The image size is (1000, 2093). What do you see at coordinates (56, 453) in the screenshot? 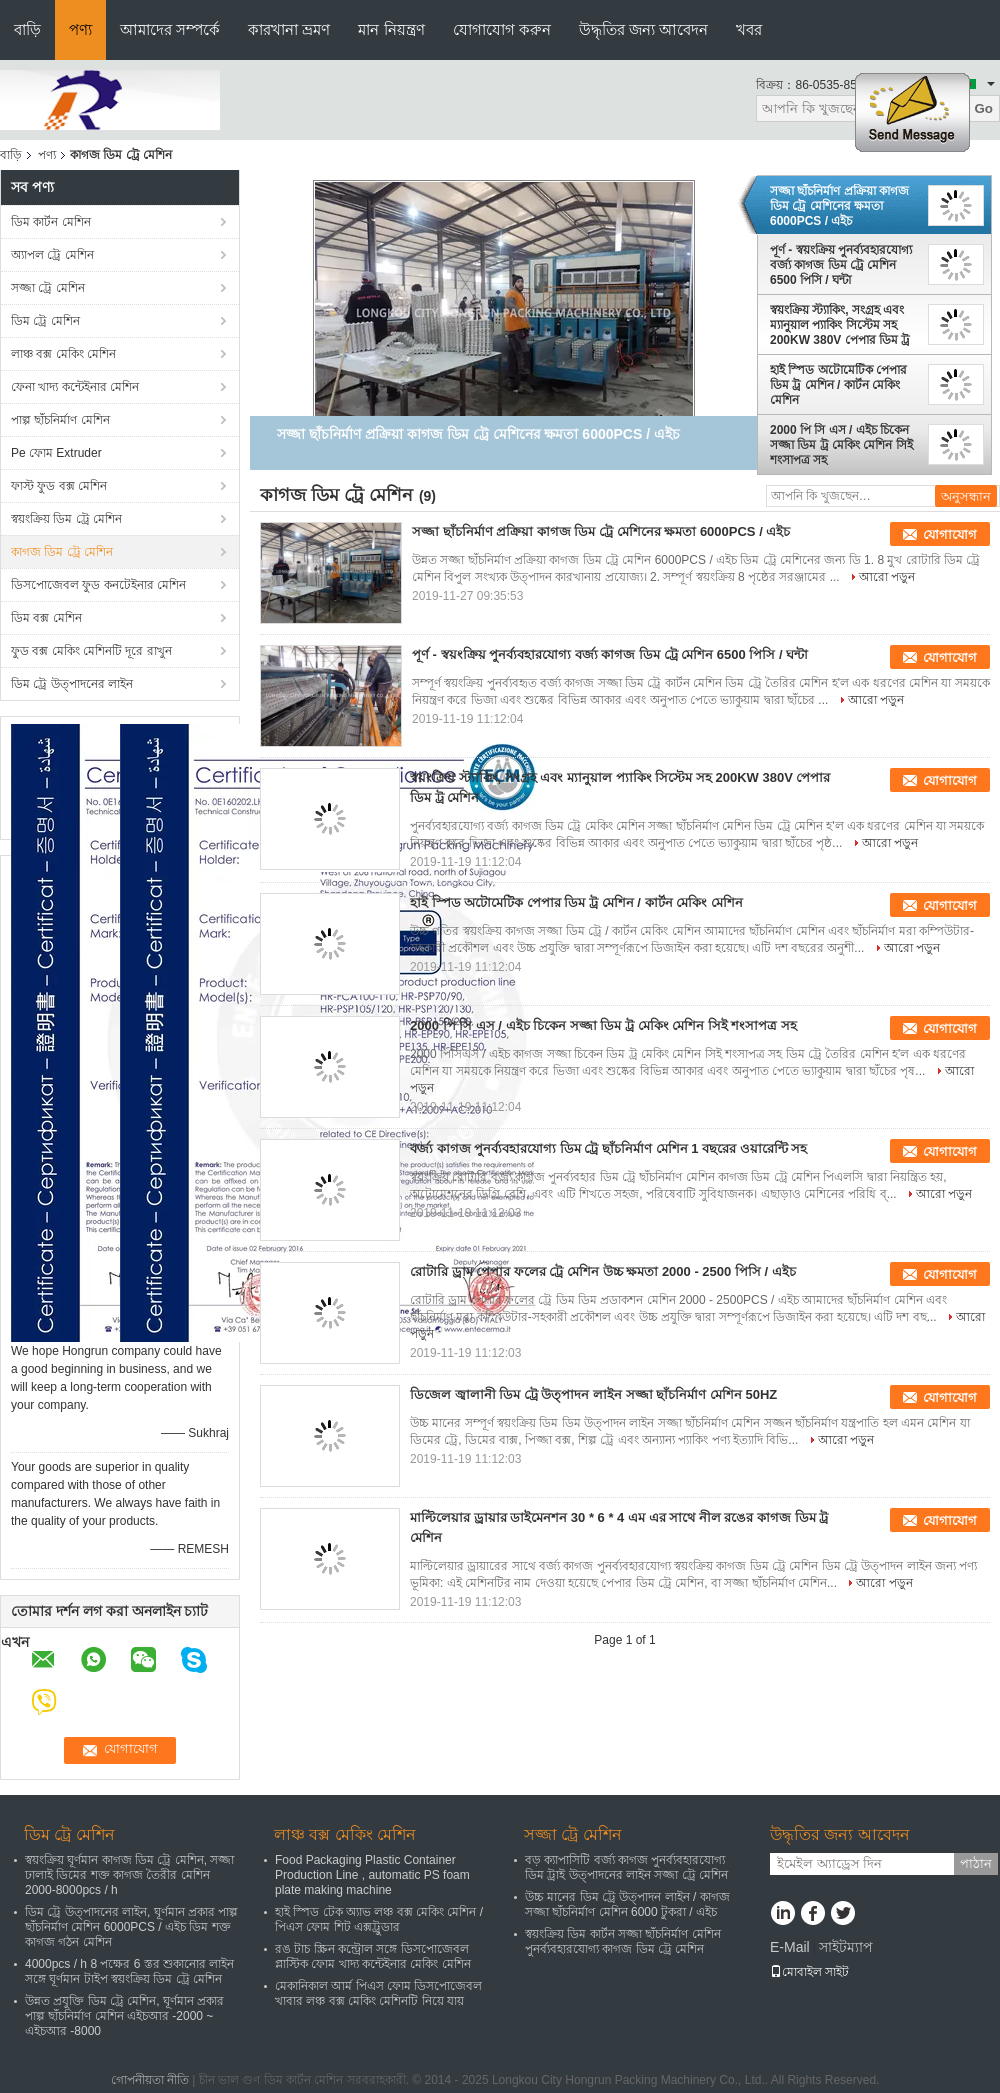
I see `Pe ফোম Extruder` at bounding box center [56, 453].